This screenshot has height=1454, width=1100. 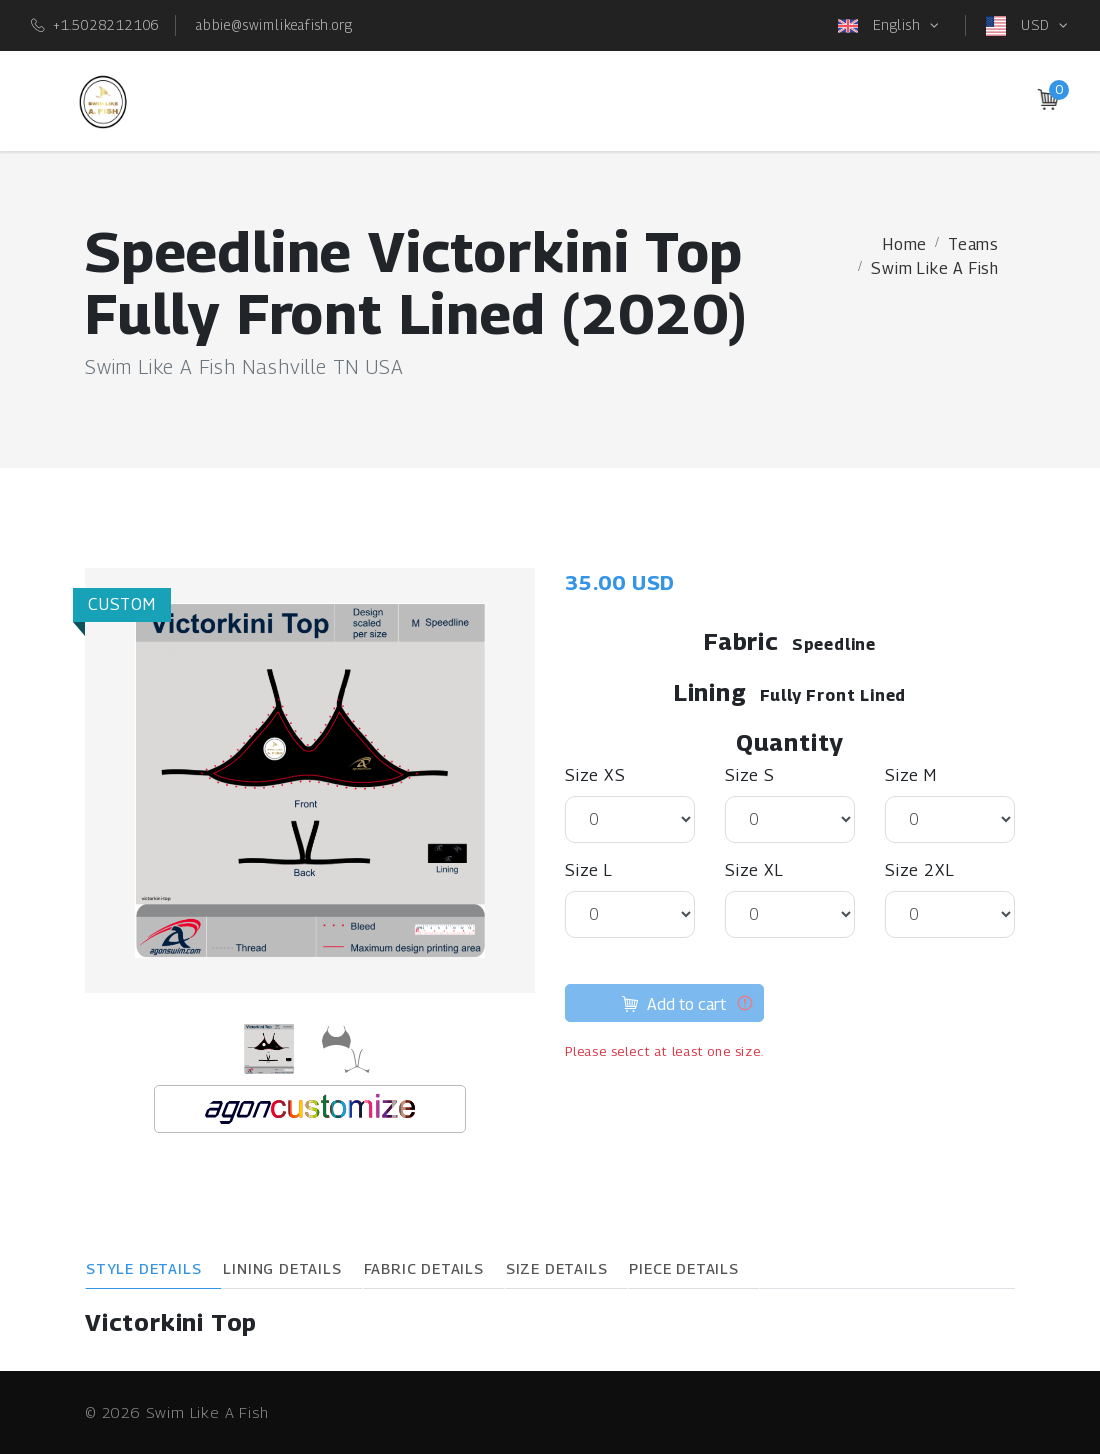 What do you see at coordinates (973, 244) in the screenshot?
I see `Teams` at bounding box center [973, 244].